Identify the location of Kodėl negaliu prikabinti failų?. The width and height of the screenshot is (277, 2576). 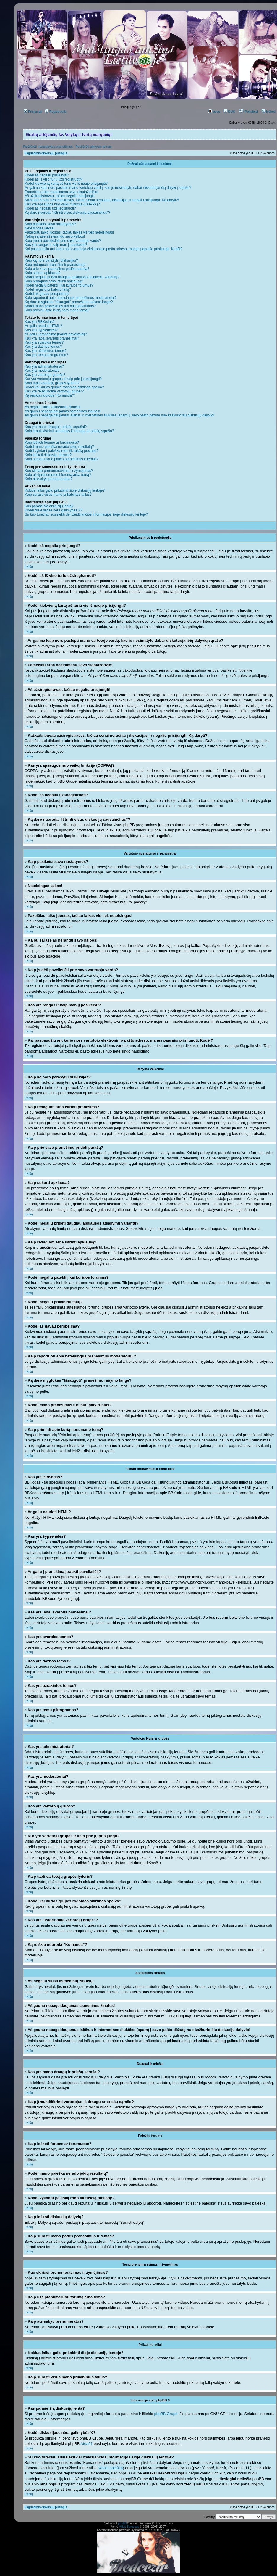
(48, 289).